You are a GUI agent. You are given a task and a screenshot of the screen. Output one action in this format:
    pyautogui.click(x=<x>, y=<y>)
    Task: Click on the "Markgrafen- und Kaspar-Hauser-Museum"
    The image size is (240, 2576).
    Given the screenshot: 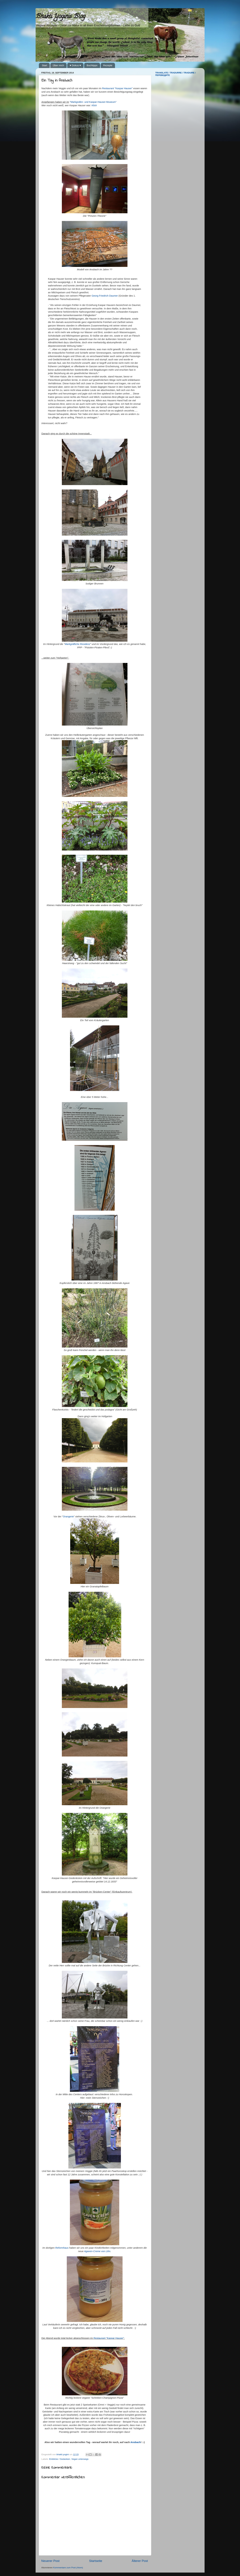 What is the action you would take?
    pyautogui.click(x=93, y=102)
    